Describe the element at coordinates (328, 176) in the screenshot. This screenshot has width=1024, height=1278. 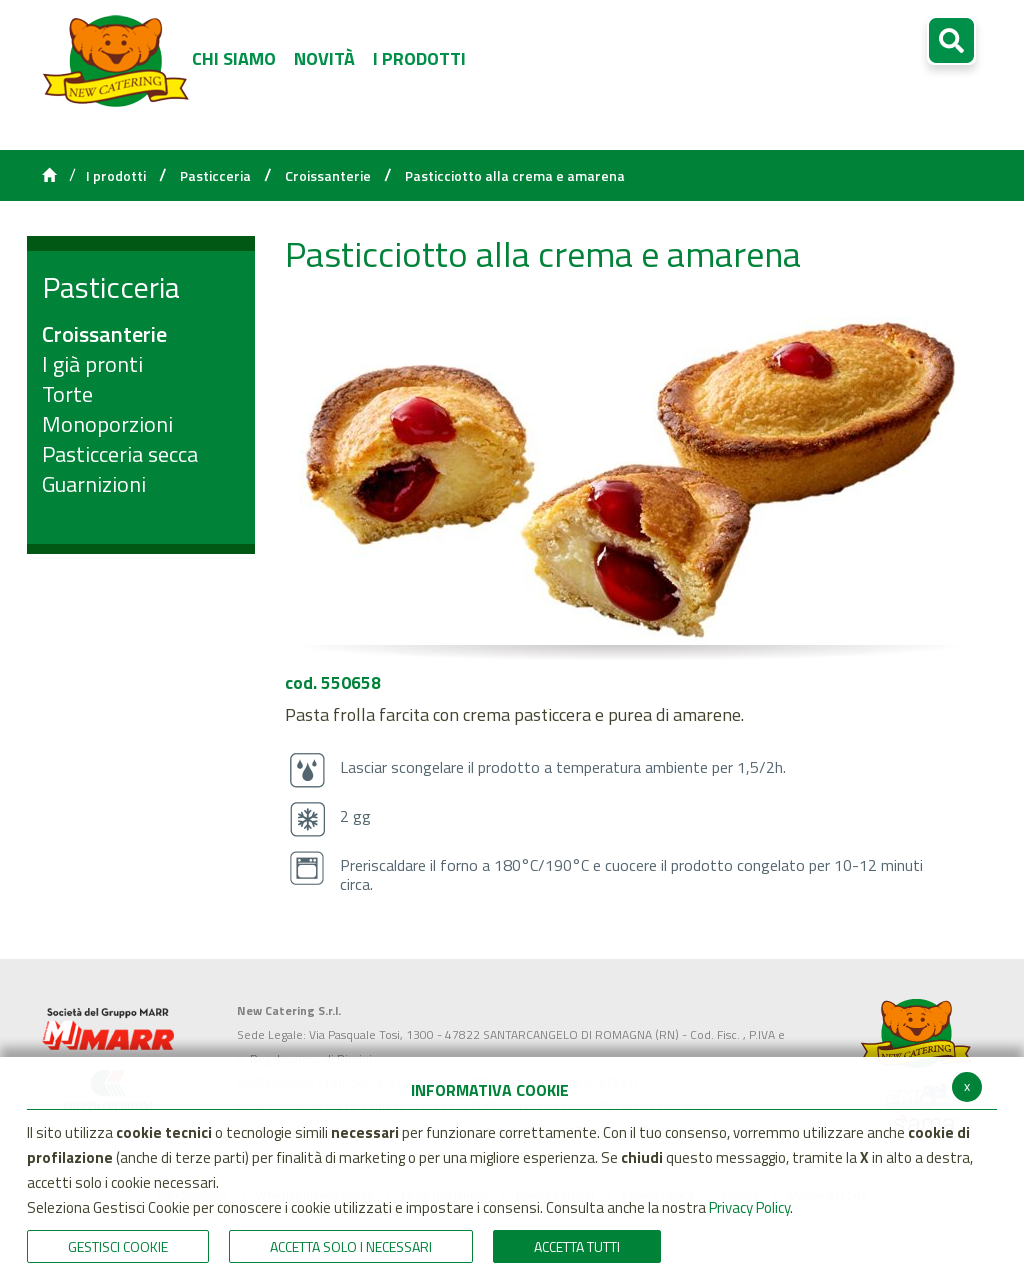
I see `Croissanterie` at that location.